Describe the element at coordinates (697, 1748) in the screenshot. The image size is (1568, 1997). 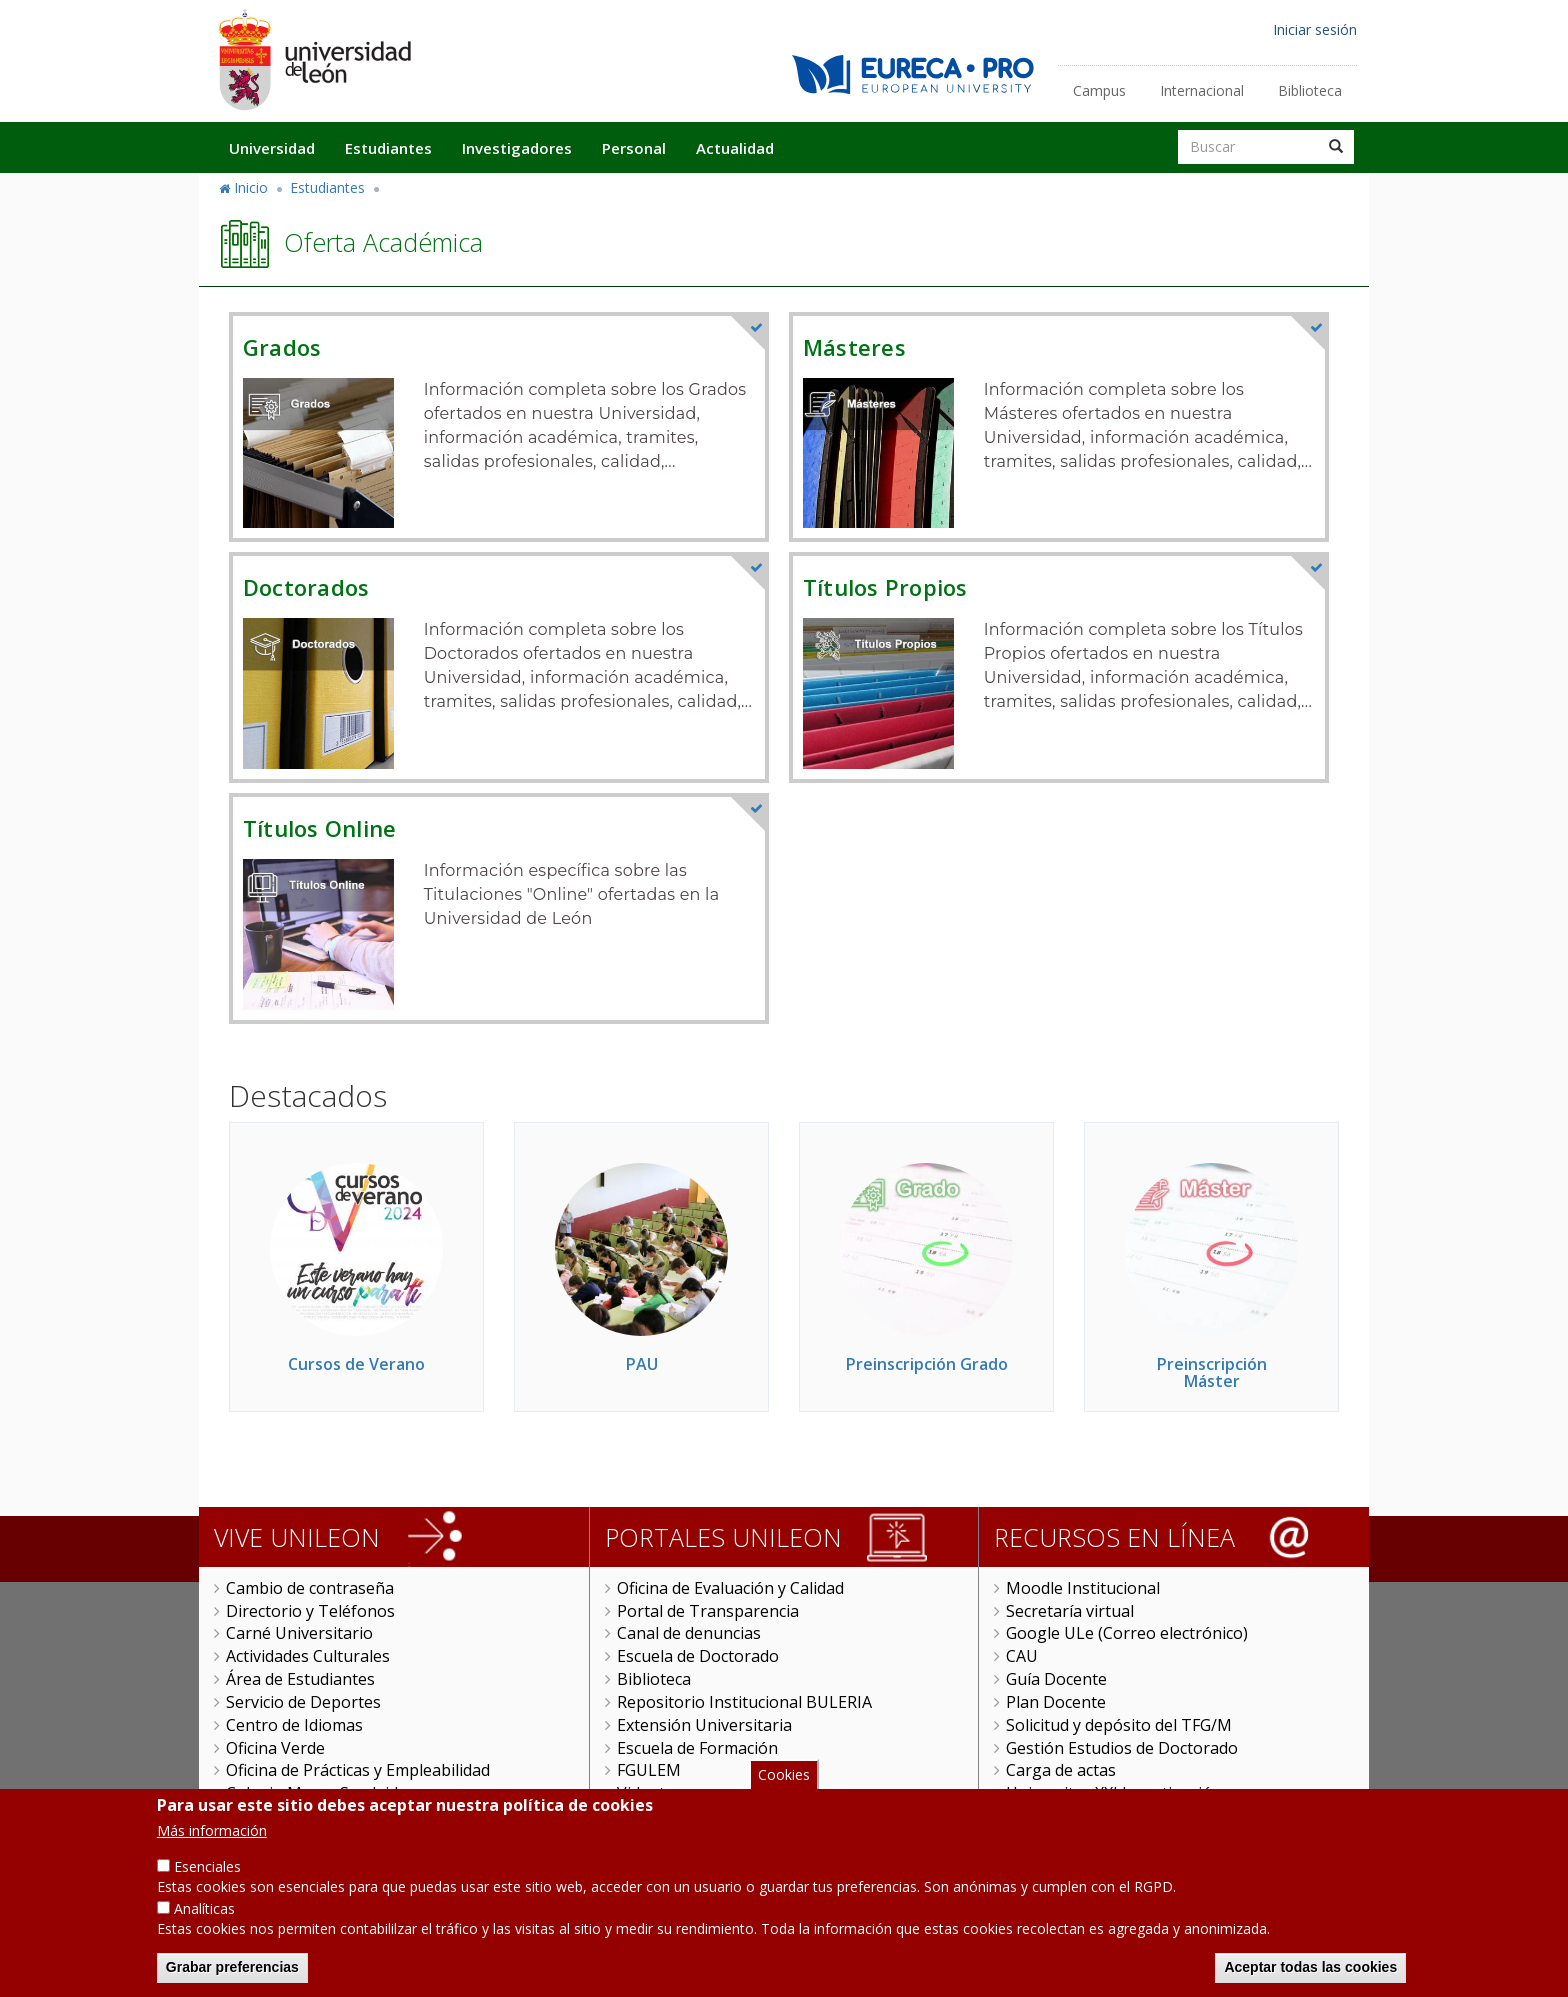
I see `Escuela de Formación` at that location.